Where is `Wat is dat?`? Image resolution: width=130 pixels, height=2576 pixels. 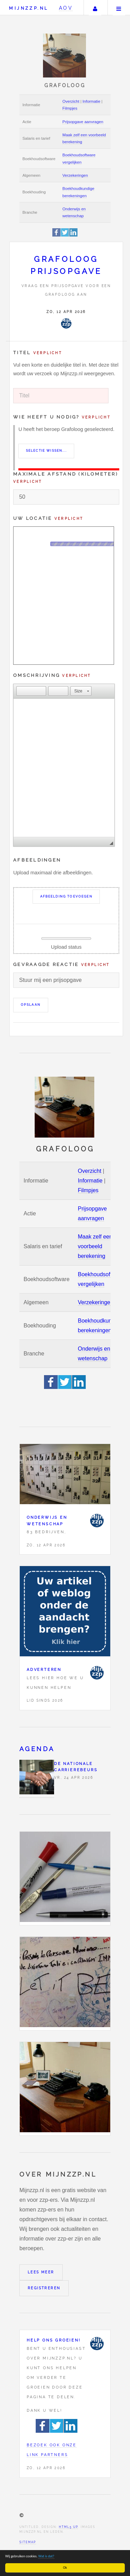
Wat is dat? is located at coordinates (47, 2556).